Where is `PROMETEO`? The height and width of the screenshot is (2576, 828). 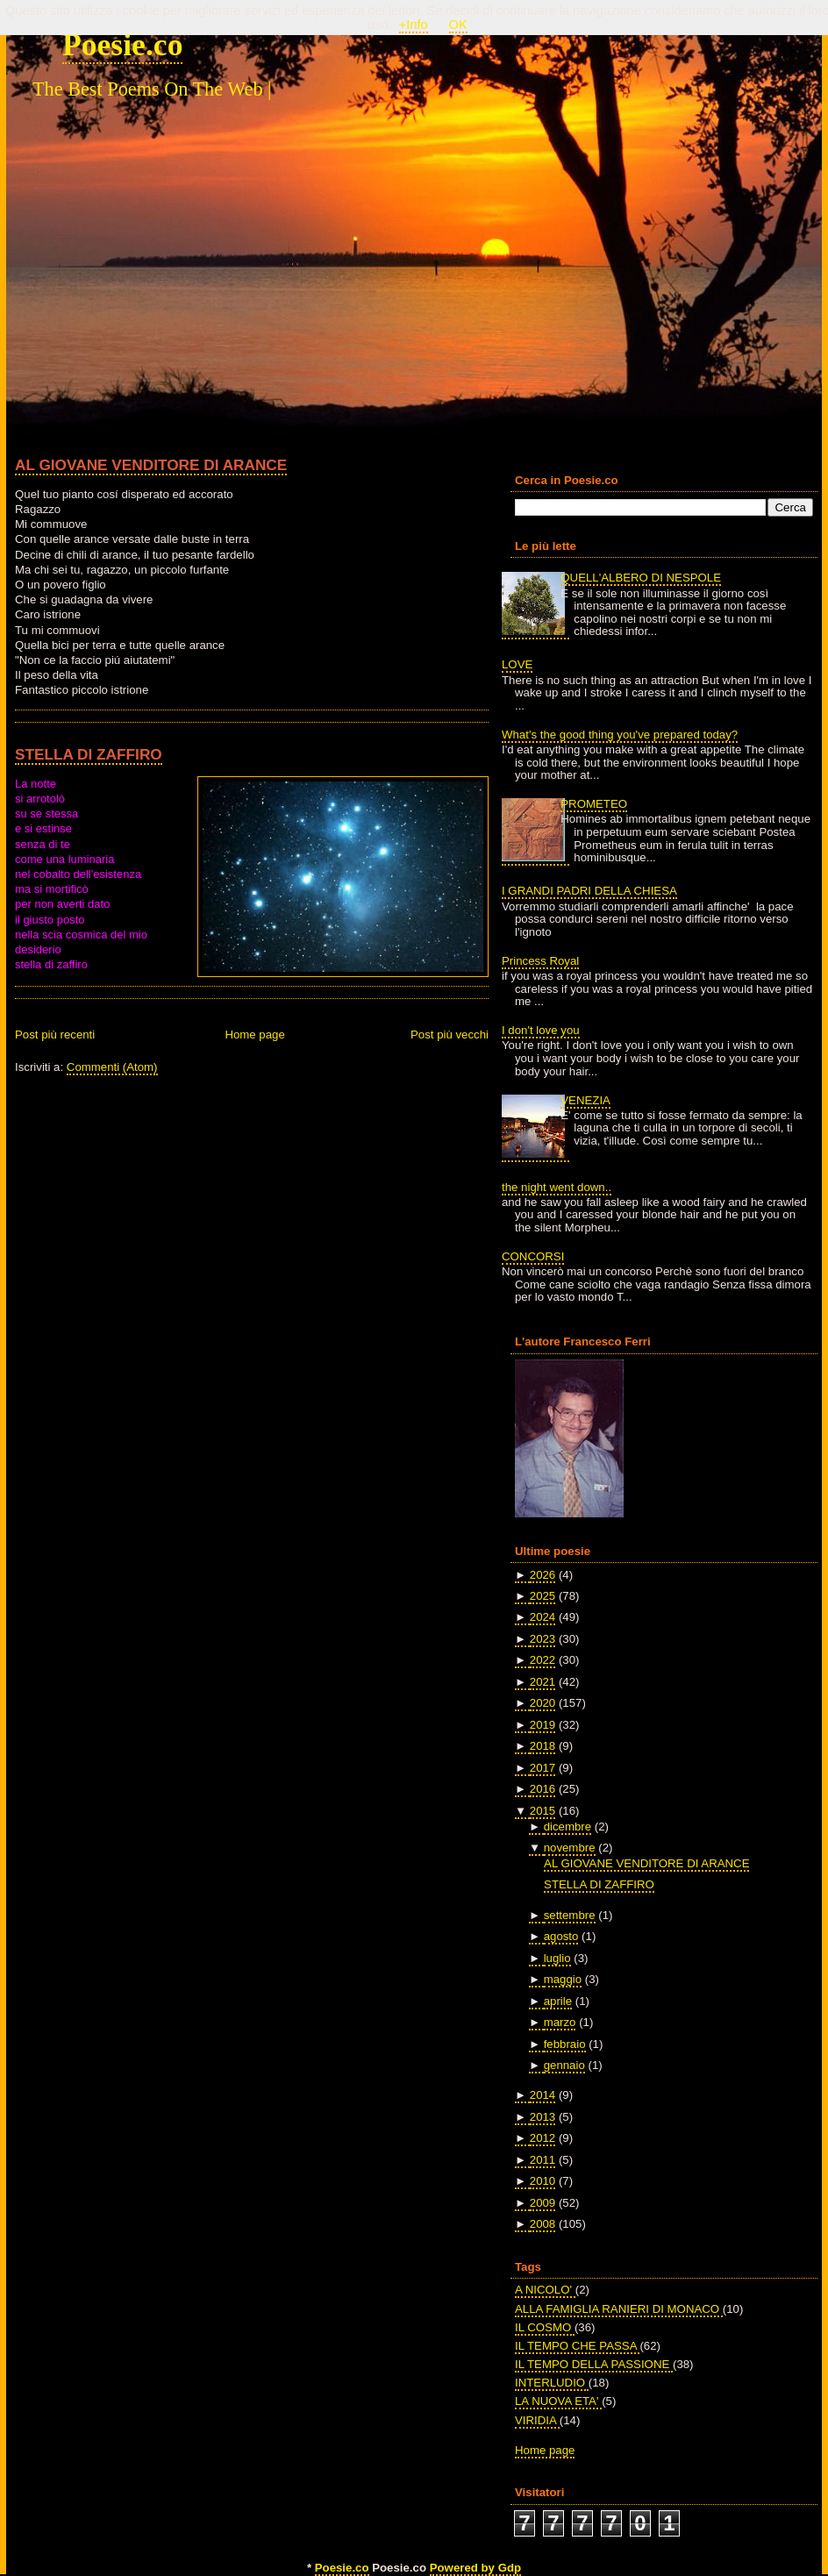
PROMETEO is located at coordinates (593, 803).